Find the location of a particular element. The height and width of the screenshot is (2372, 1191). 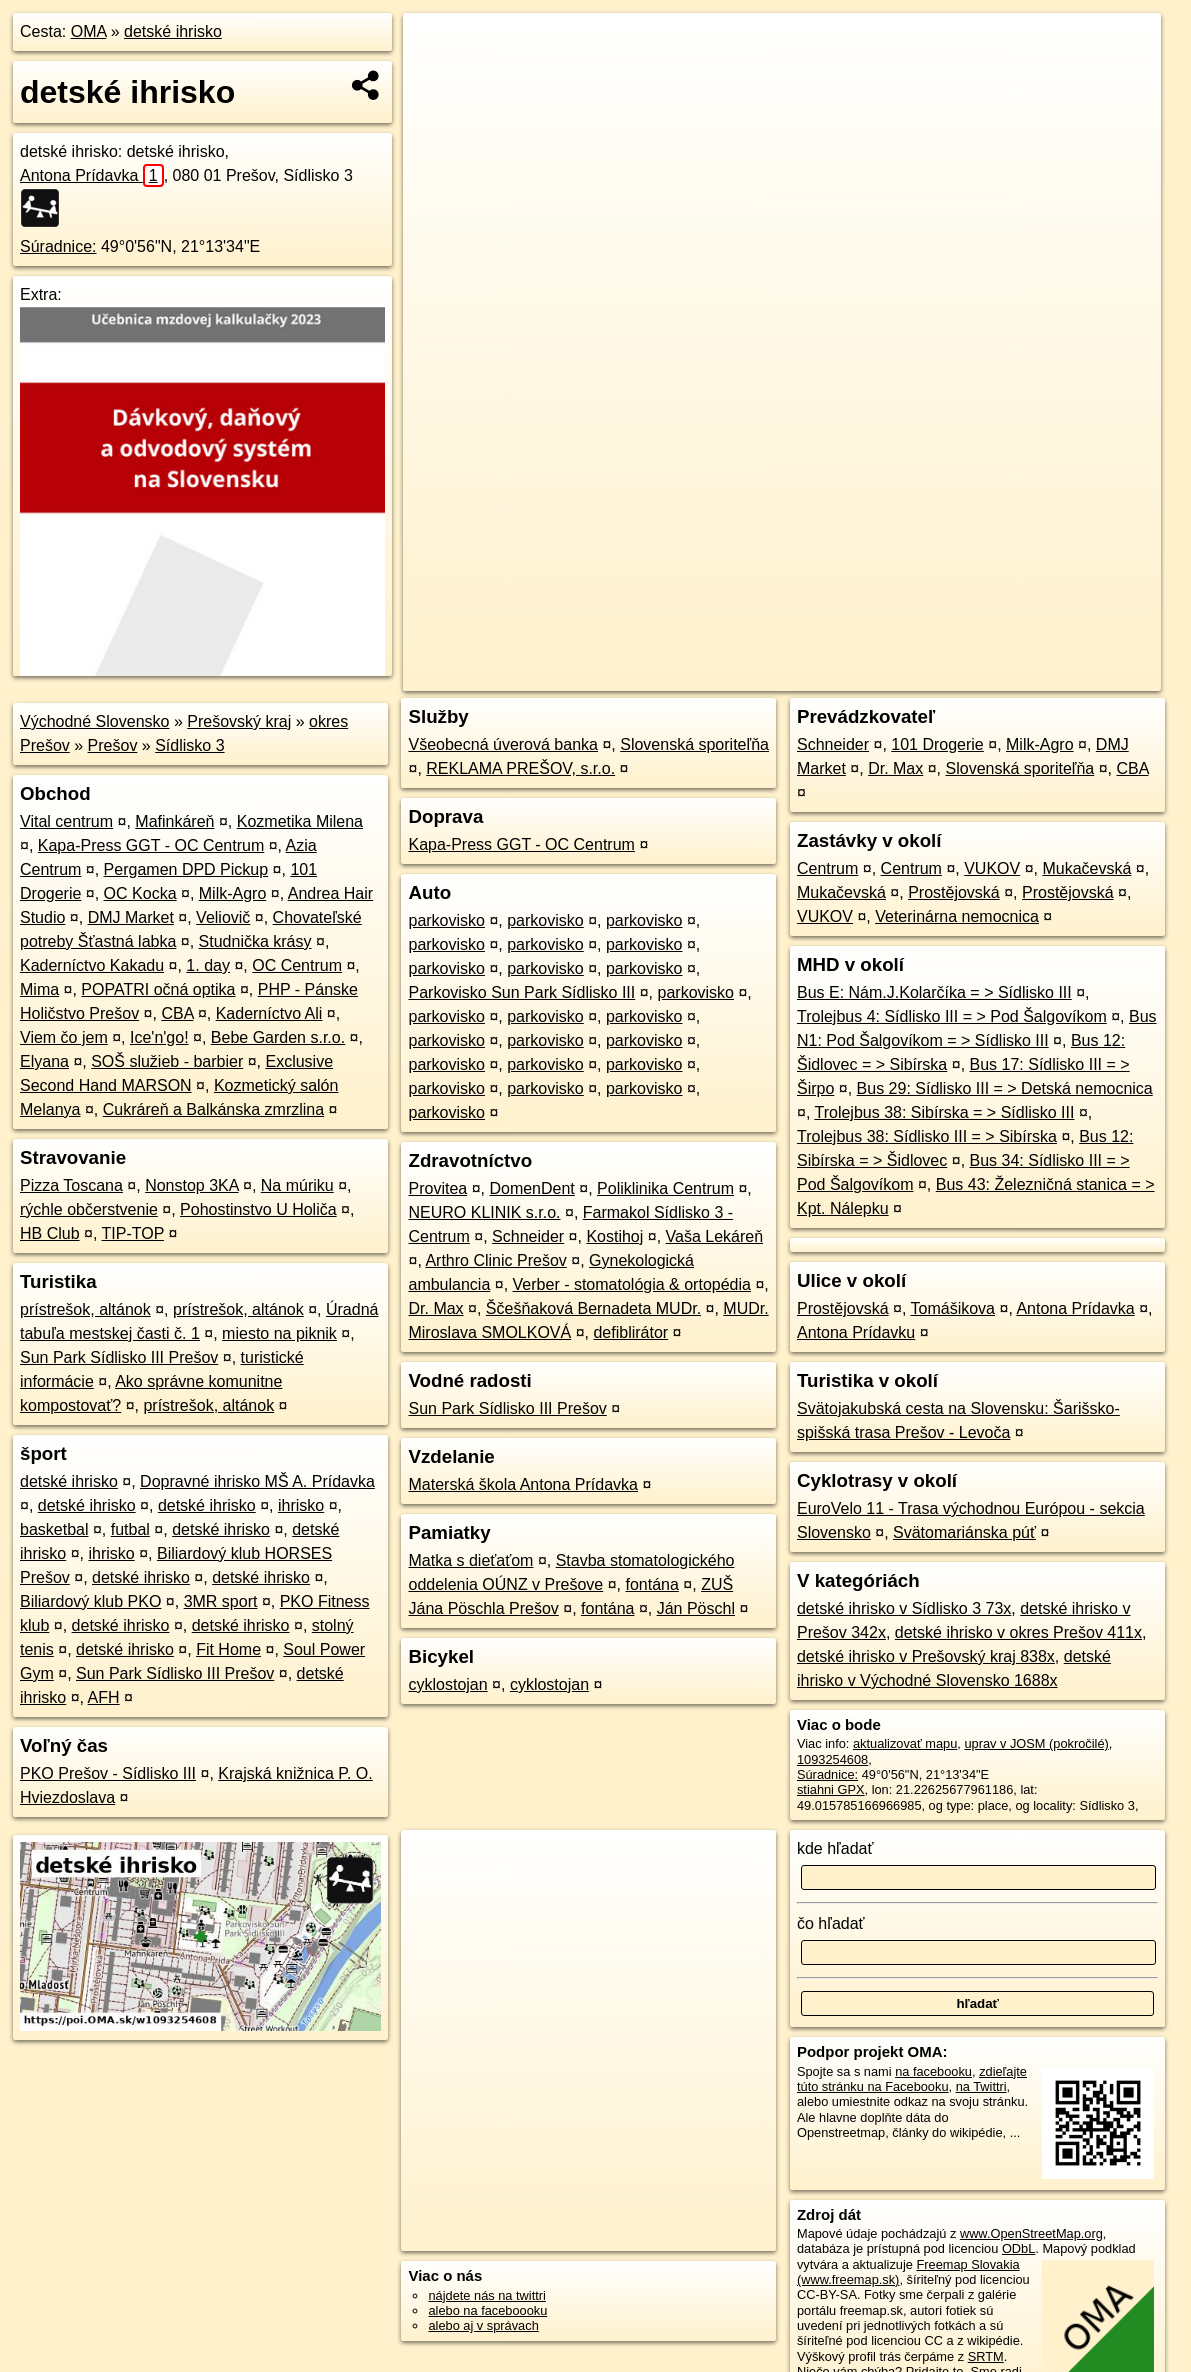

Kaderníctvo Ali is located at coordinates (269, 1013).